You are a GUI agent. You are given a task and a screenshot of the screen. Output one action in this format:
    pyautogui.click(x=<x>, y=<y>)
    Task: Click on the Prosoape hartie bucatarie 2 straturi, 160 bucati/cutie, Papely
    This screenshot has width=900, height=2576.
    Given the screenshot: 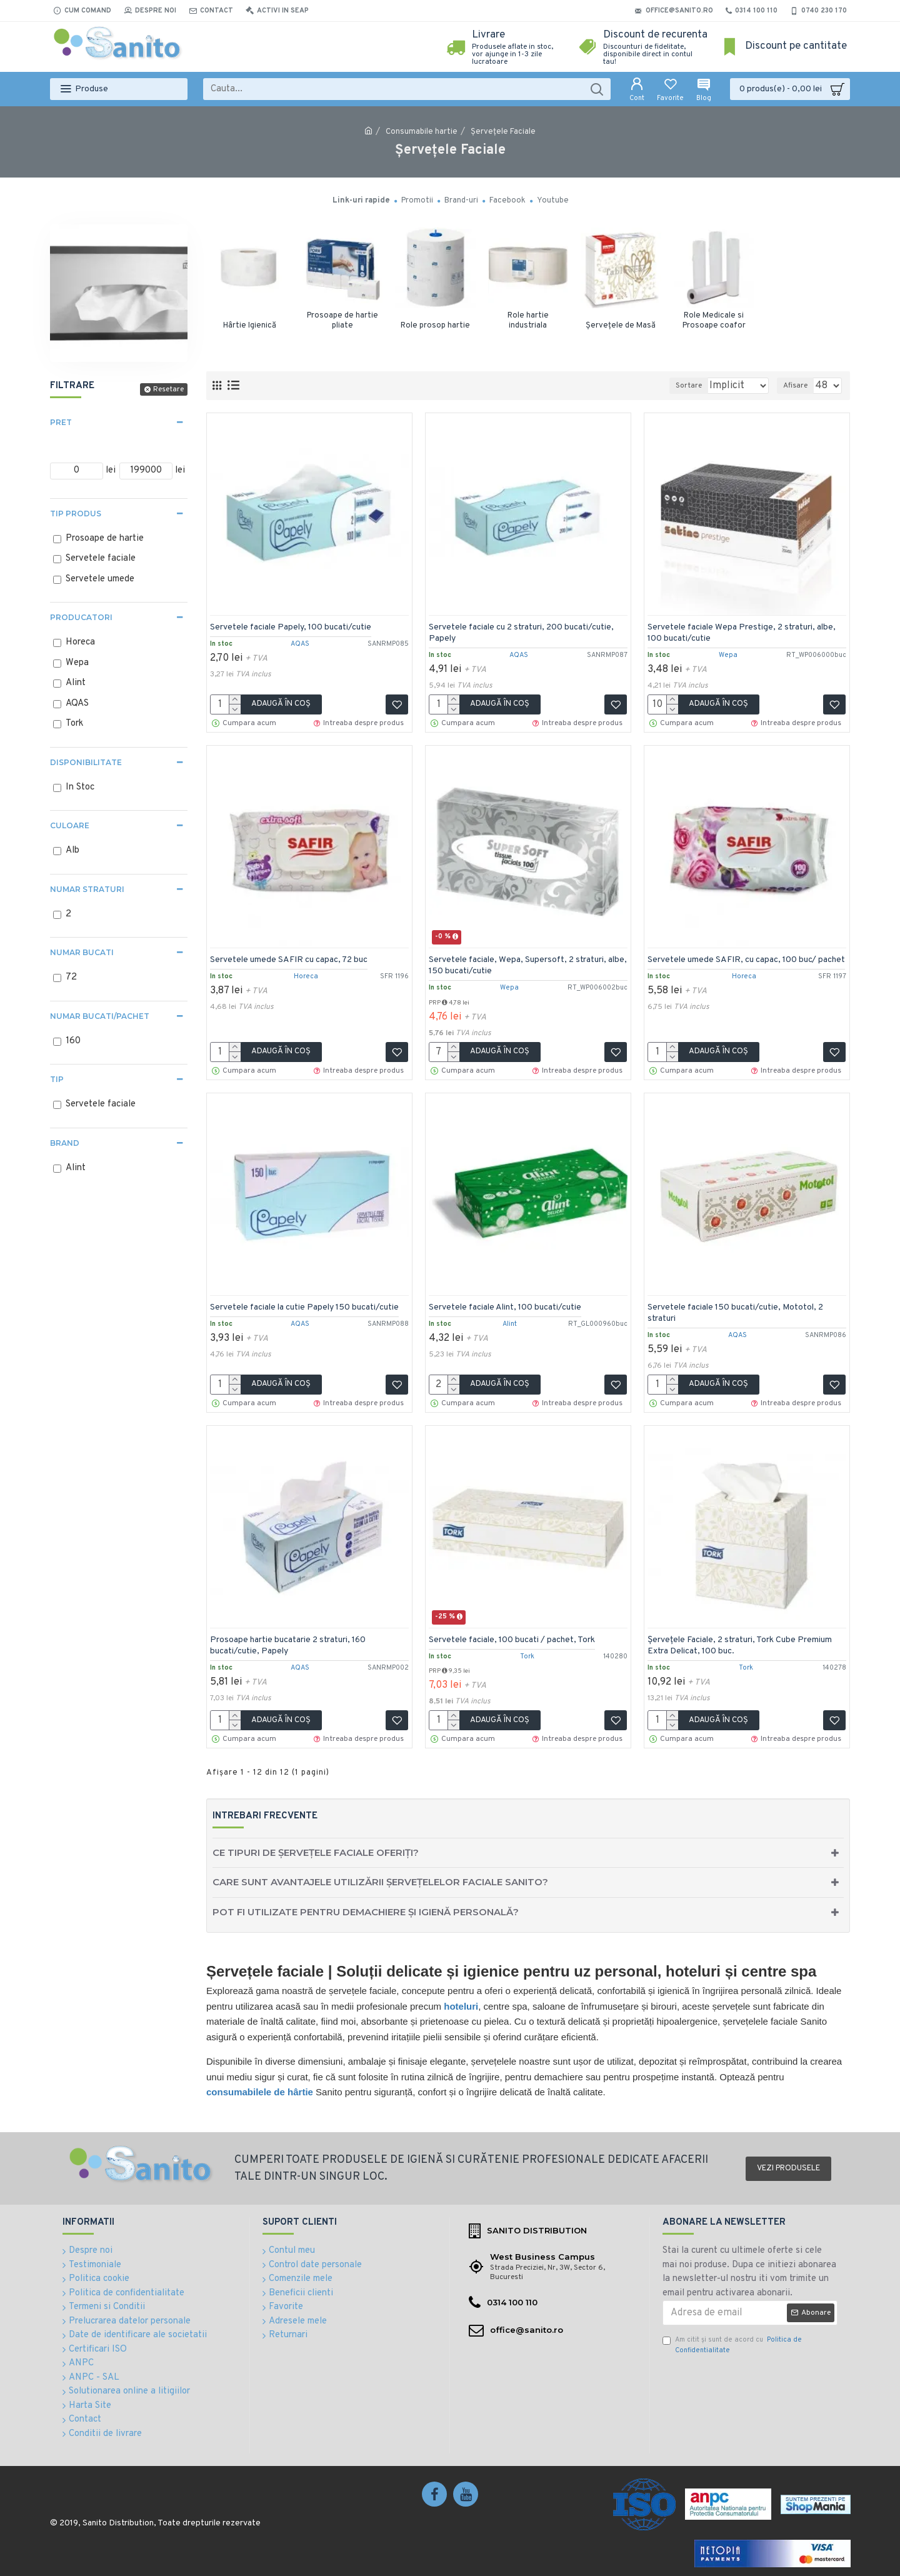 What is the action you would take?
    pyautogui.click(x=291, y=1642)
    